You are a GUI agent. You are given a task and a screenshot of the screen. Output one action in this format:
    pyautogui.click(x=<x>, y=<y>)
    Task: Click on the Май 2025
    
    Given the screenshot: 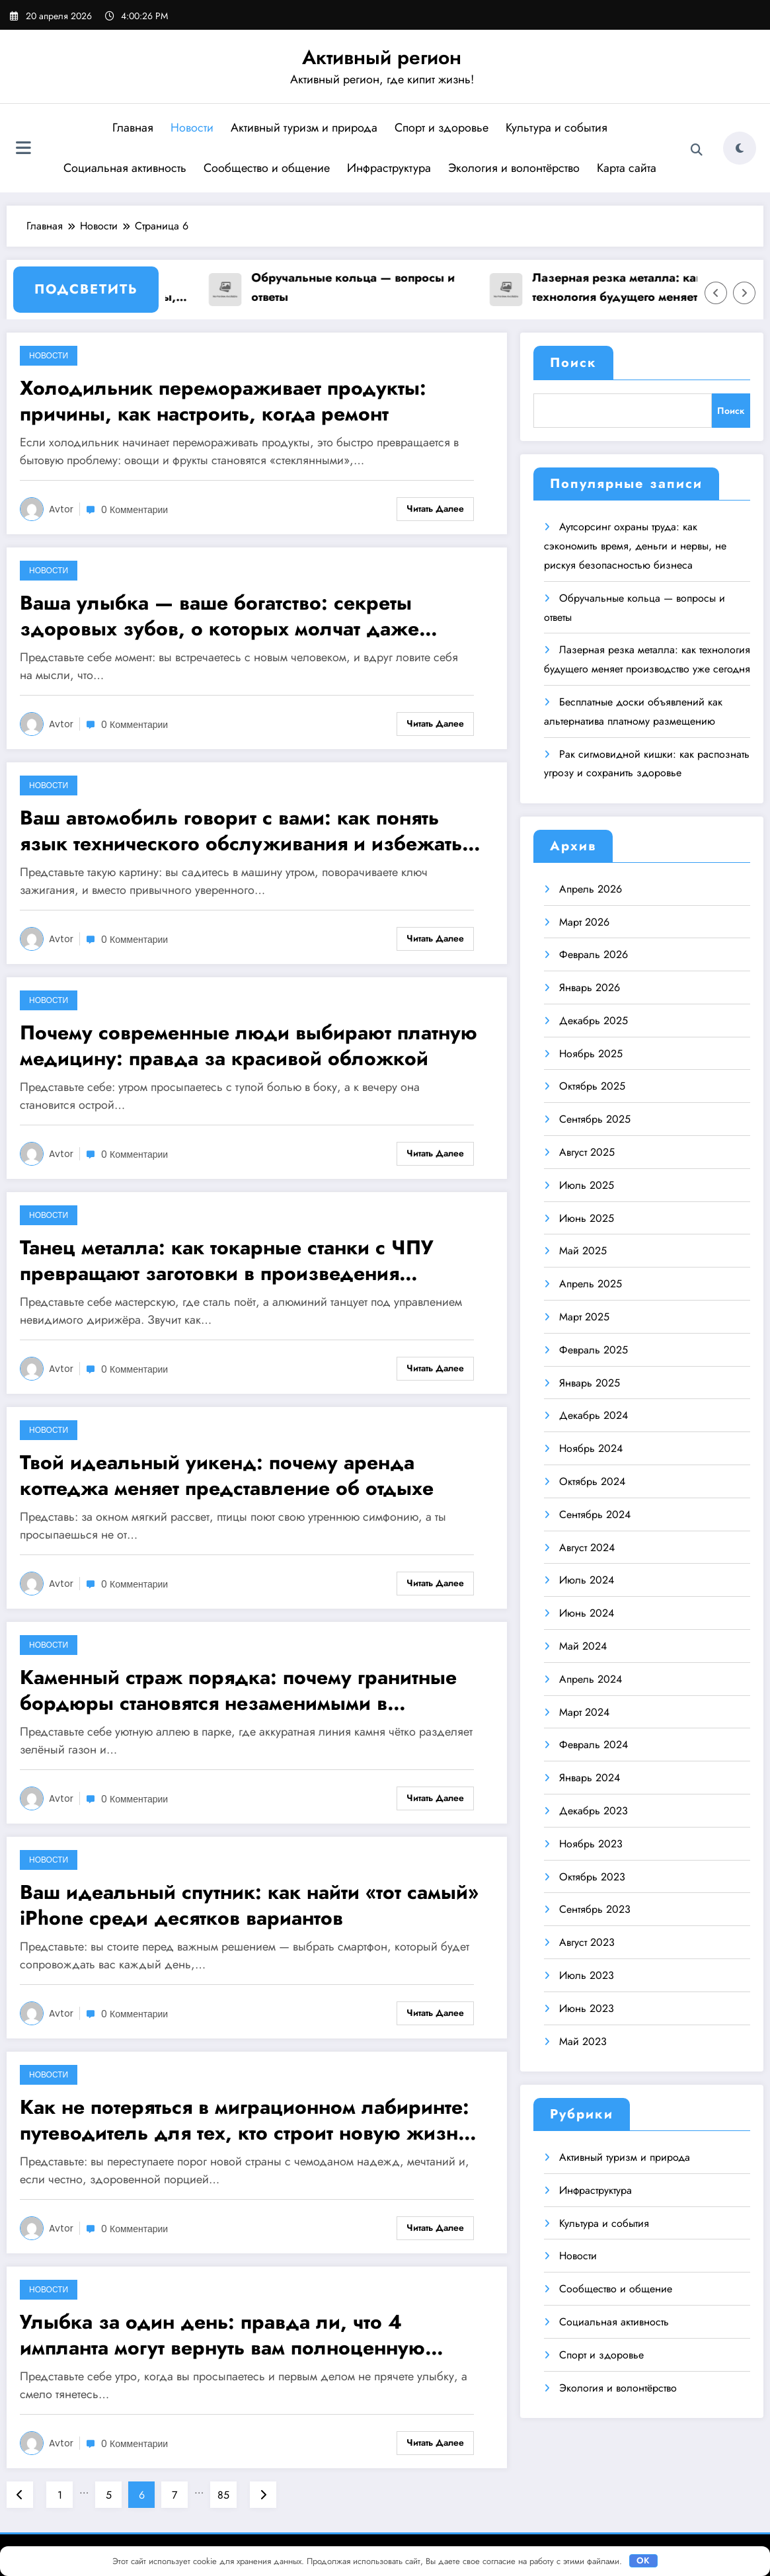 What is the action you would take?
    pyautogui.click(x=583, y=1250)
    